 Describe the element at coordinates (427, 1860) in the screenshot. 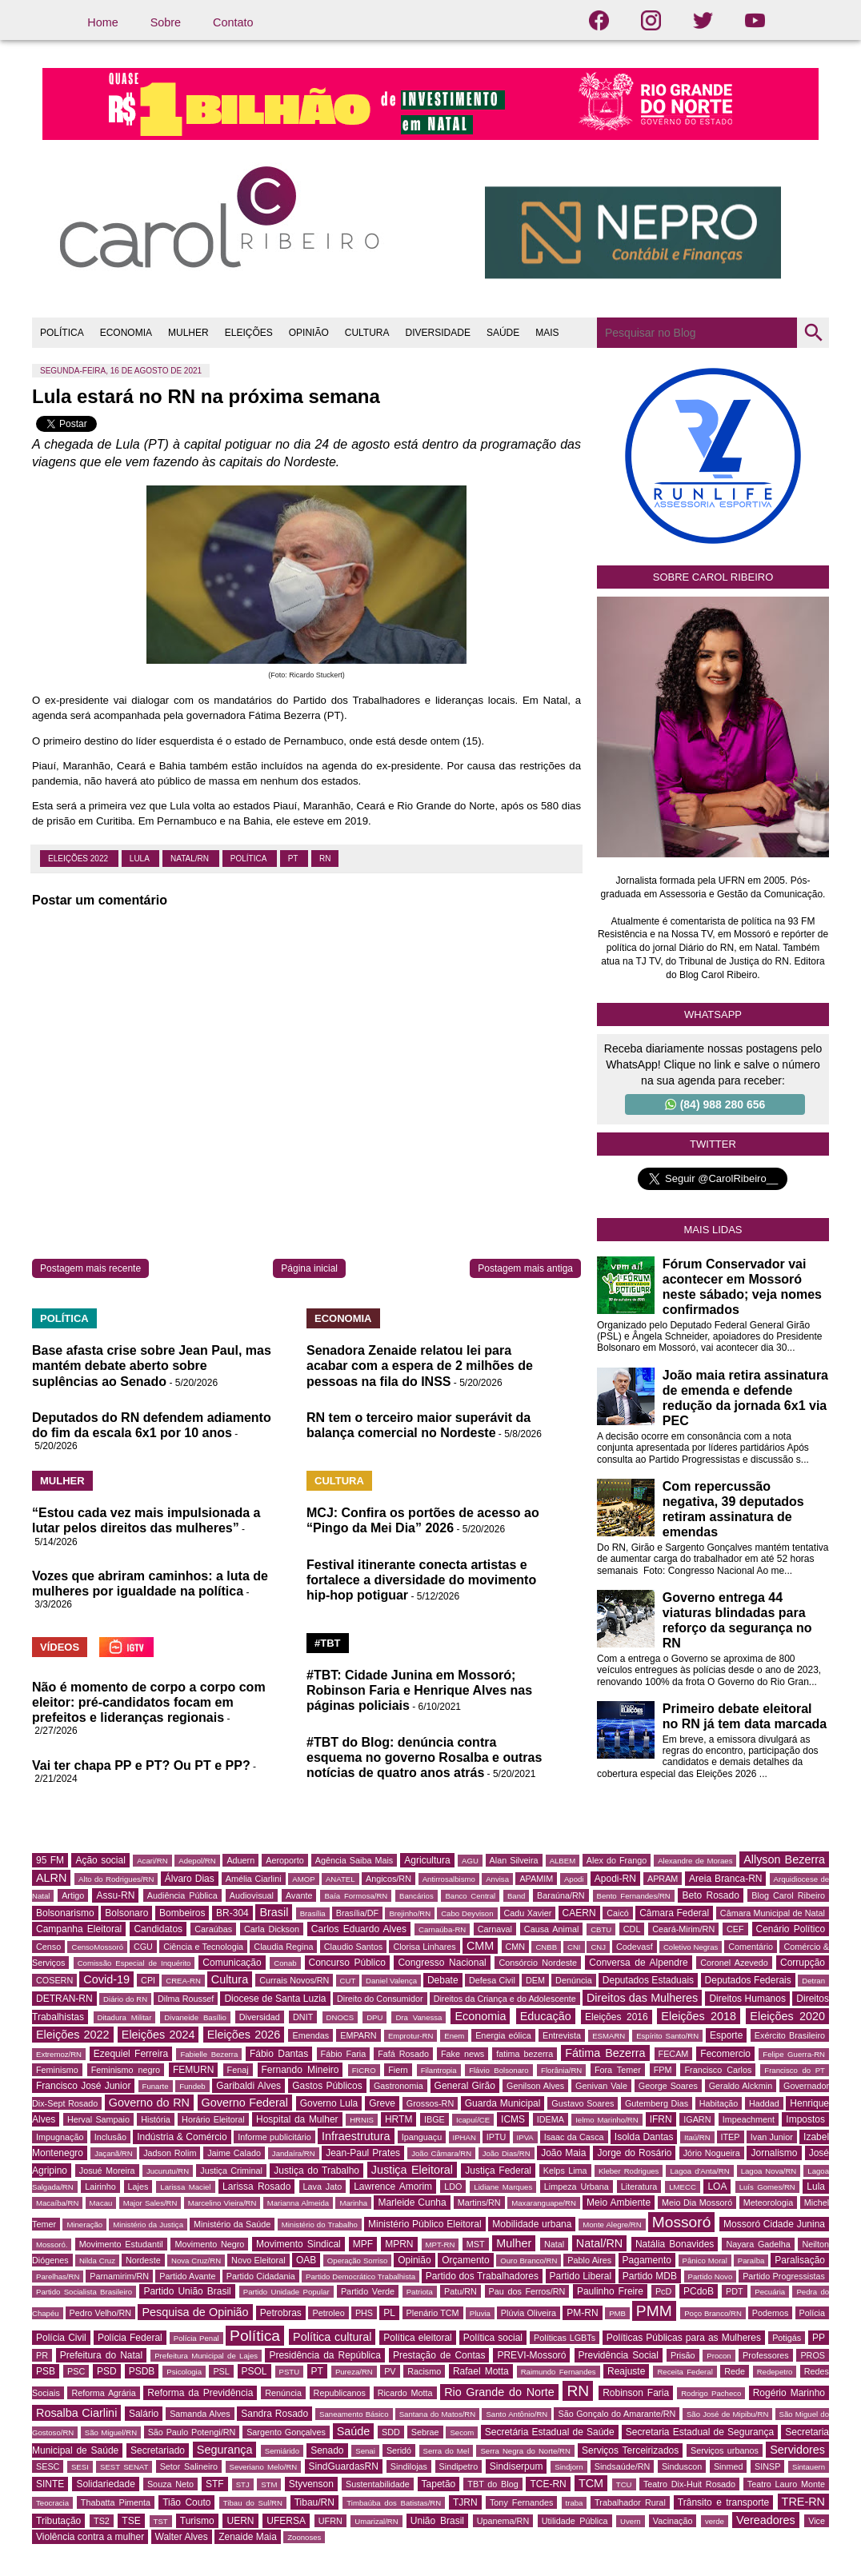

I see `Agricultura` at that location.